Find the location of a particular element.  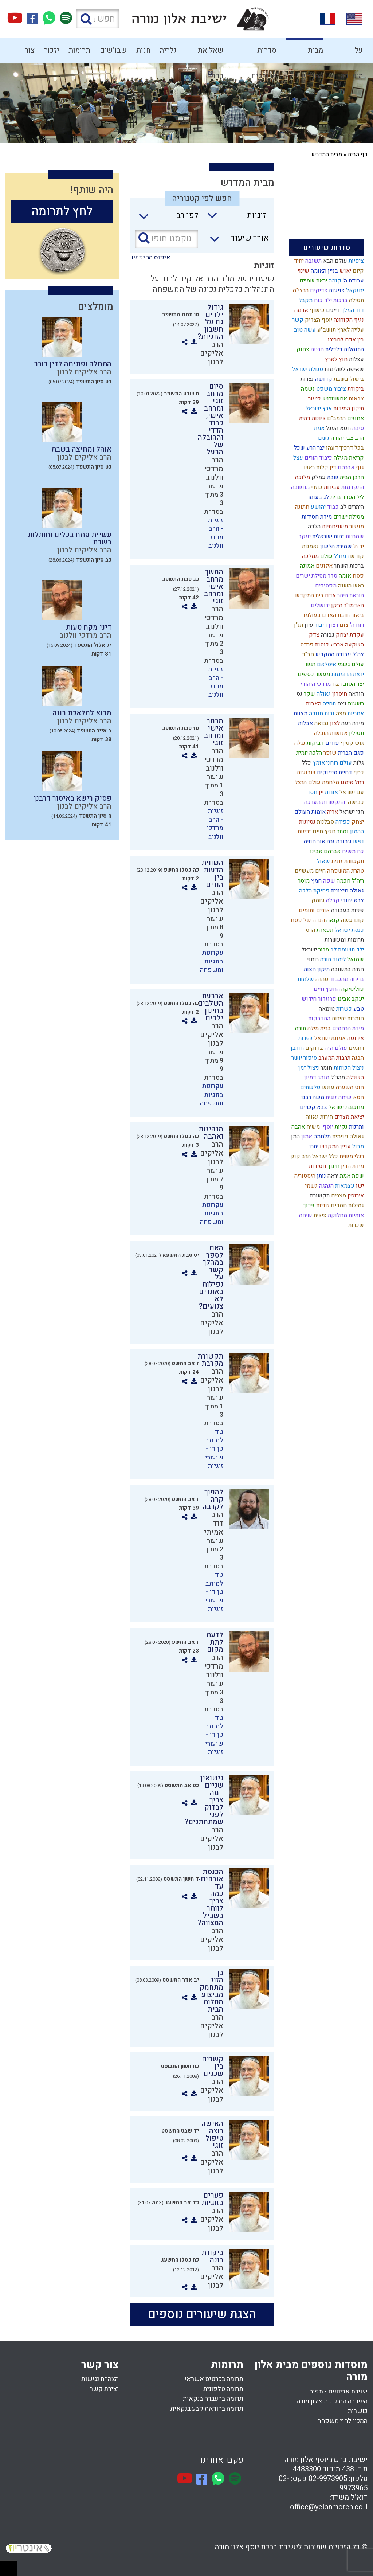

חטא is located at coordinates (358, 1097).